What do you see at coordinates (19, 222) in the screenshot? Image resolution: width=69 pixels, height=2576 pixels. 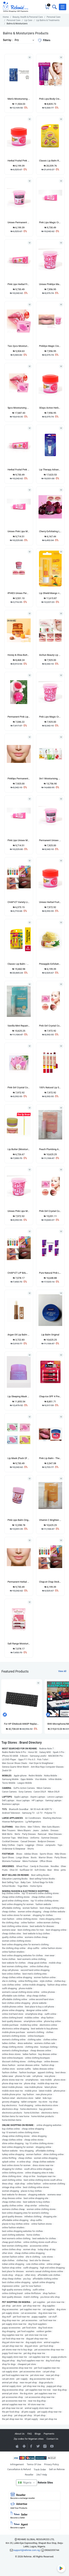 I see `Unisex Permanent Pink Lips Magic Cream` at bounding box center [19, 222].